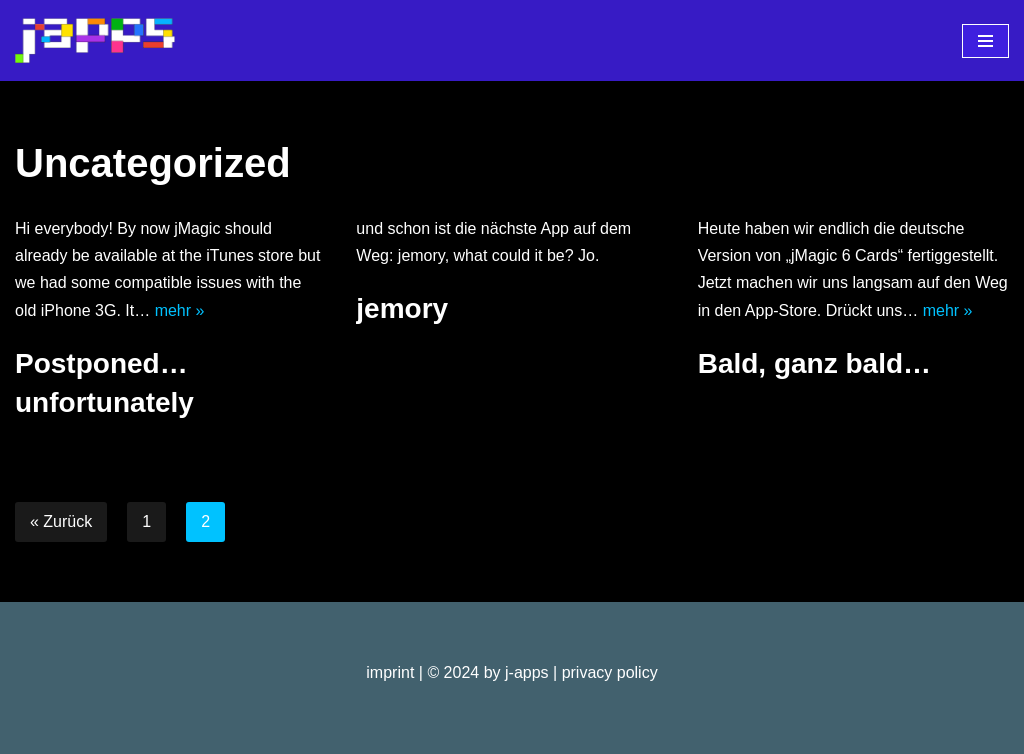 The width and height of the screenshot is (1024, 754). Describe the element at coordinates (61, 521) in the screenshot. I see `« Zurück` at that location.